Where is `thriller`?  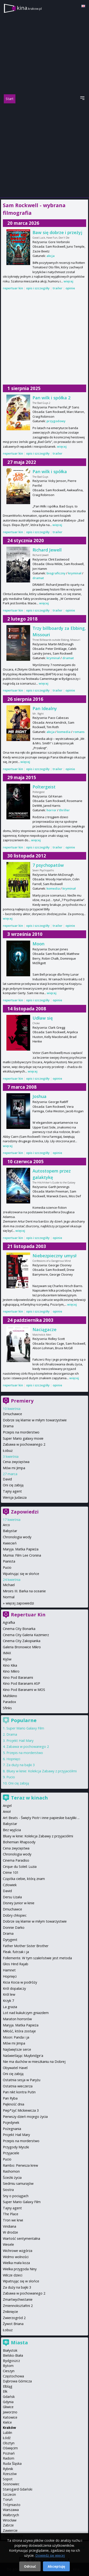
thriller is located at coordinates (64, 810).